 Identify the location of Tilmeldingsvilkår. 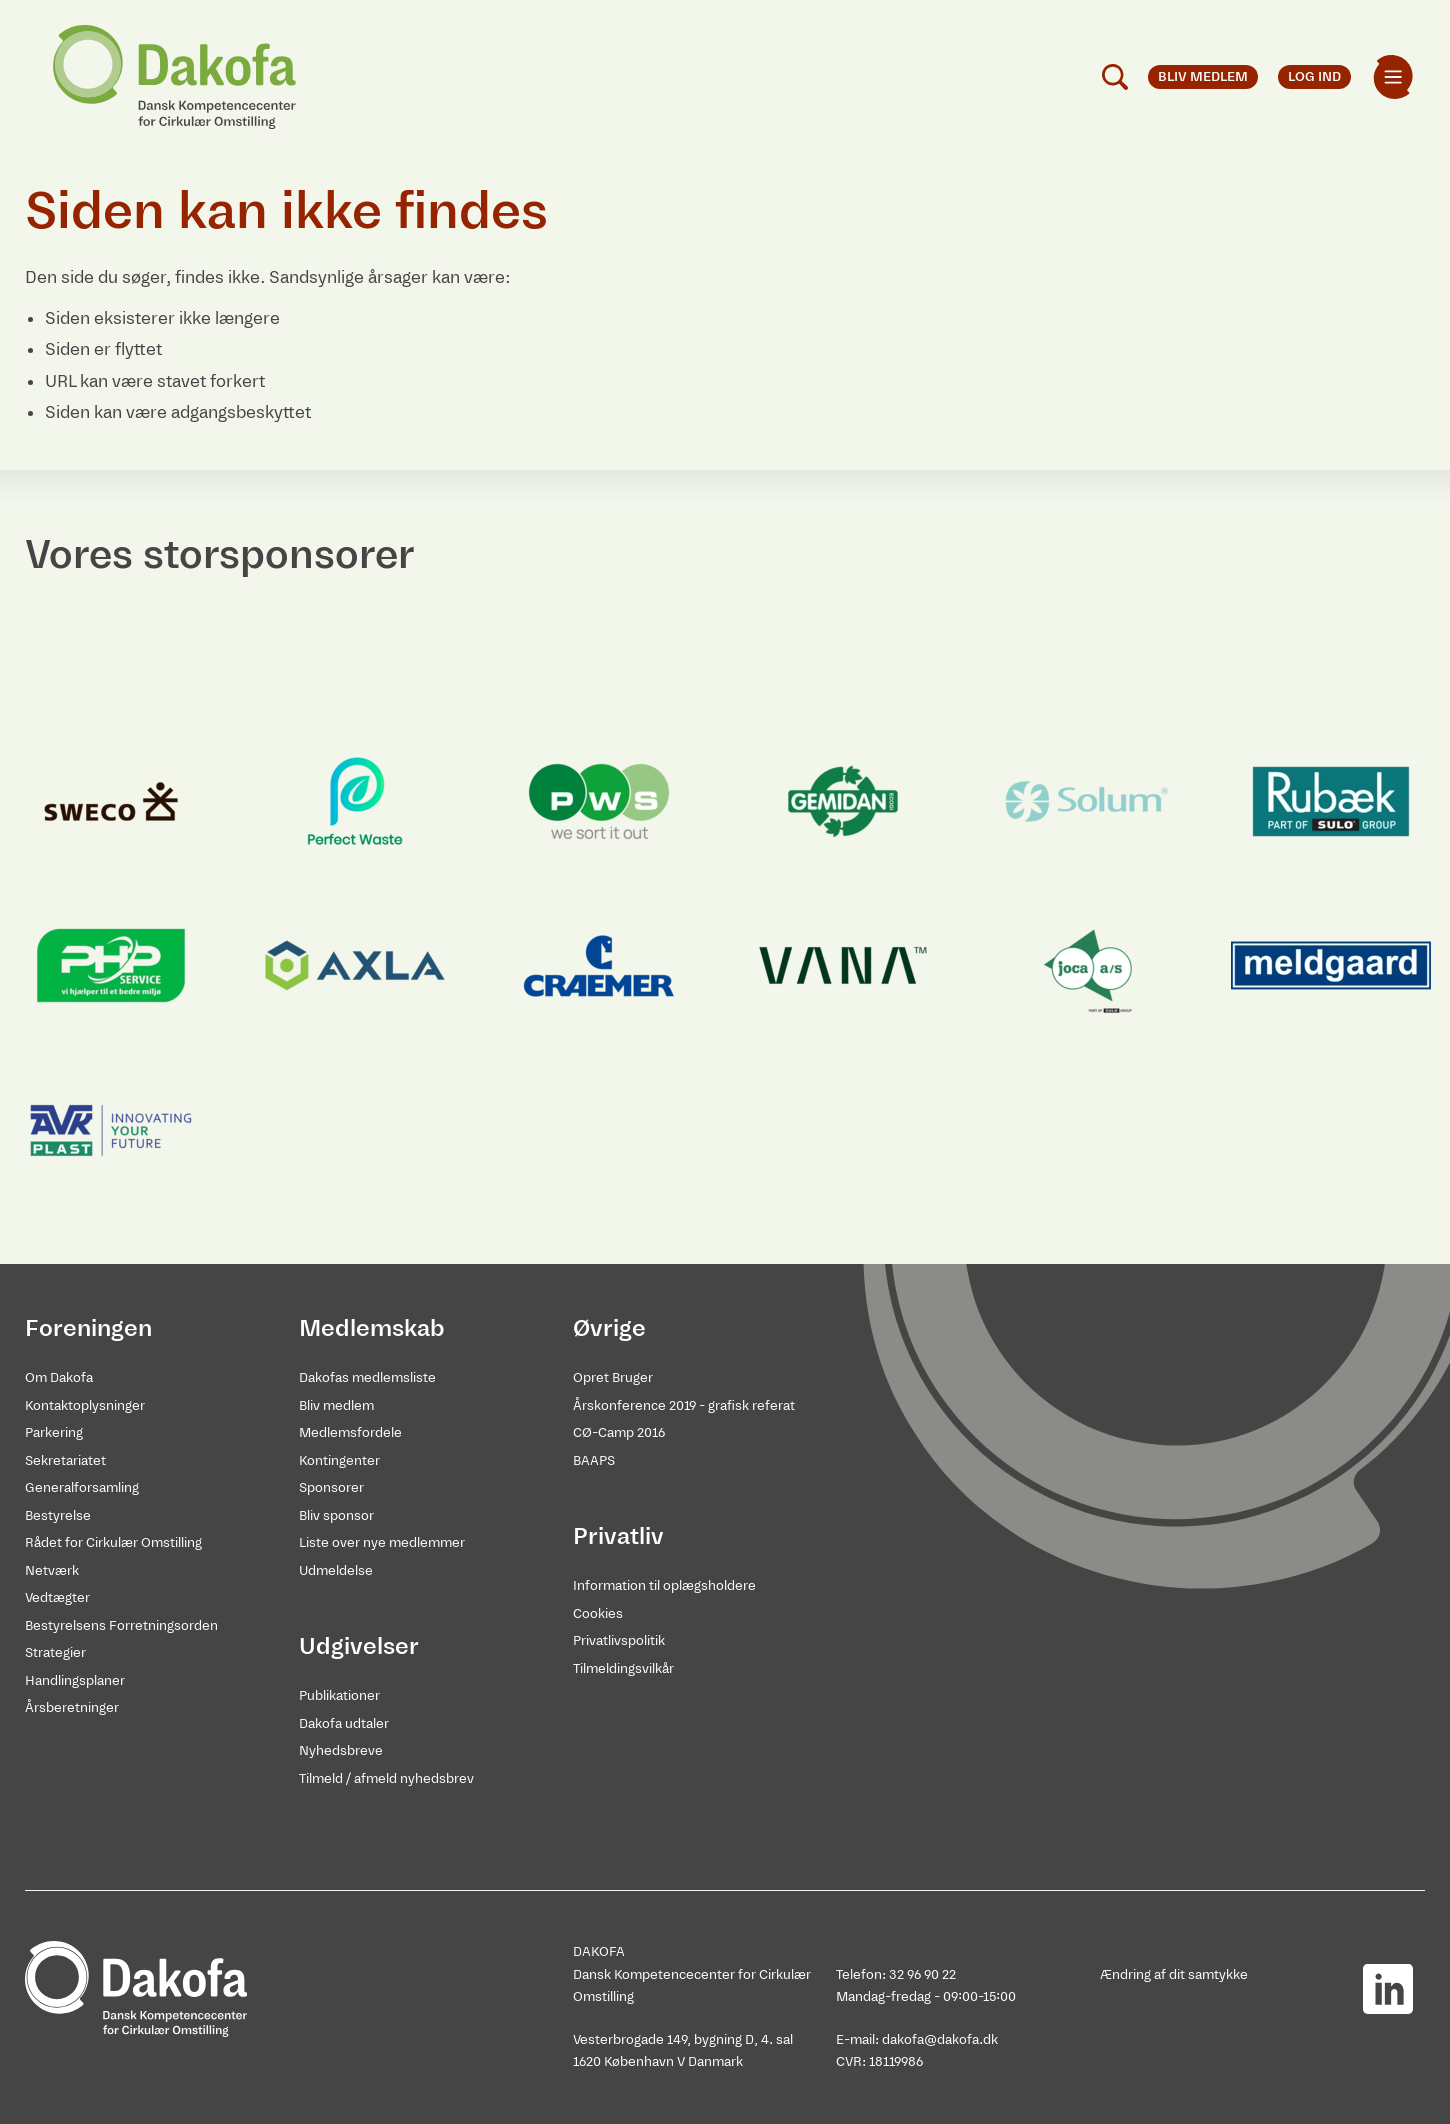
(623, 1668).